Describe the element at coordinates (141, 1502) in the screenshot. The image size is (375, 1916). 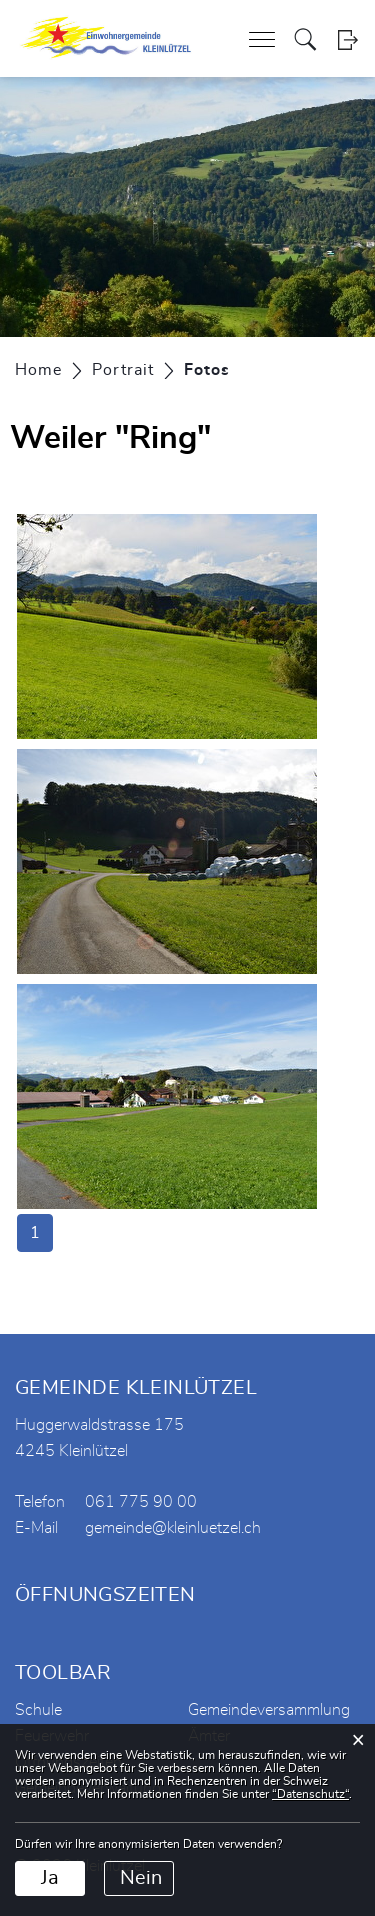
I see `061 775 90 00` at that location.